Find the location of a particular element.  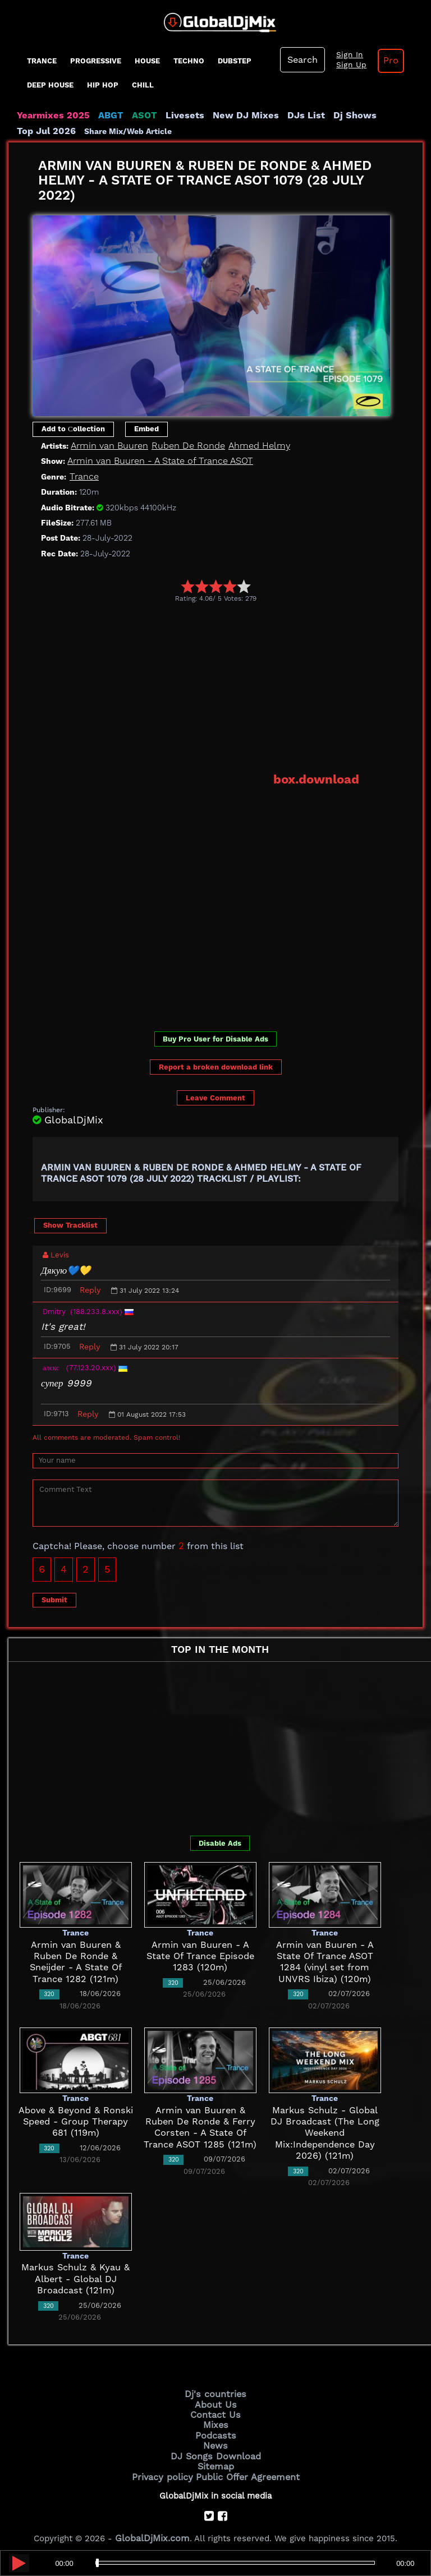

Disable Ads is located at coordinates (220, 1841).